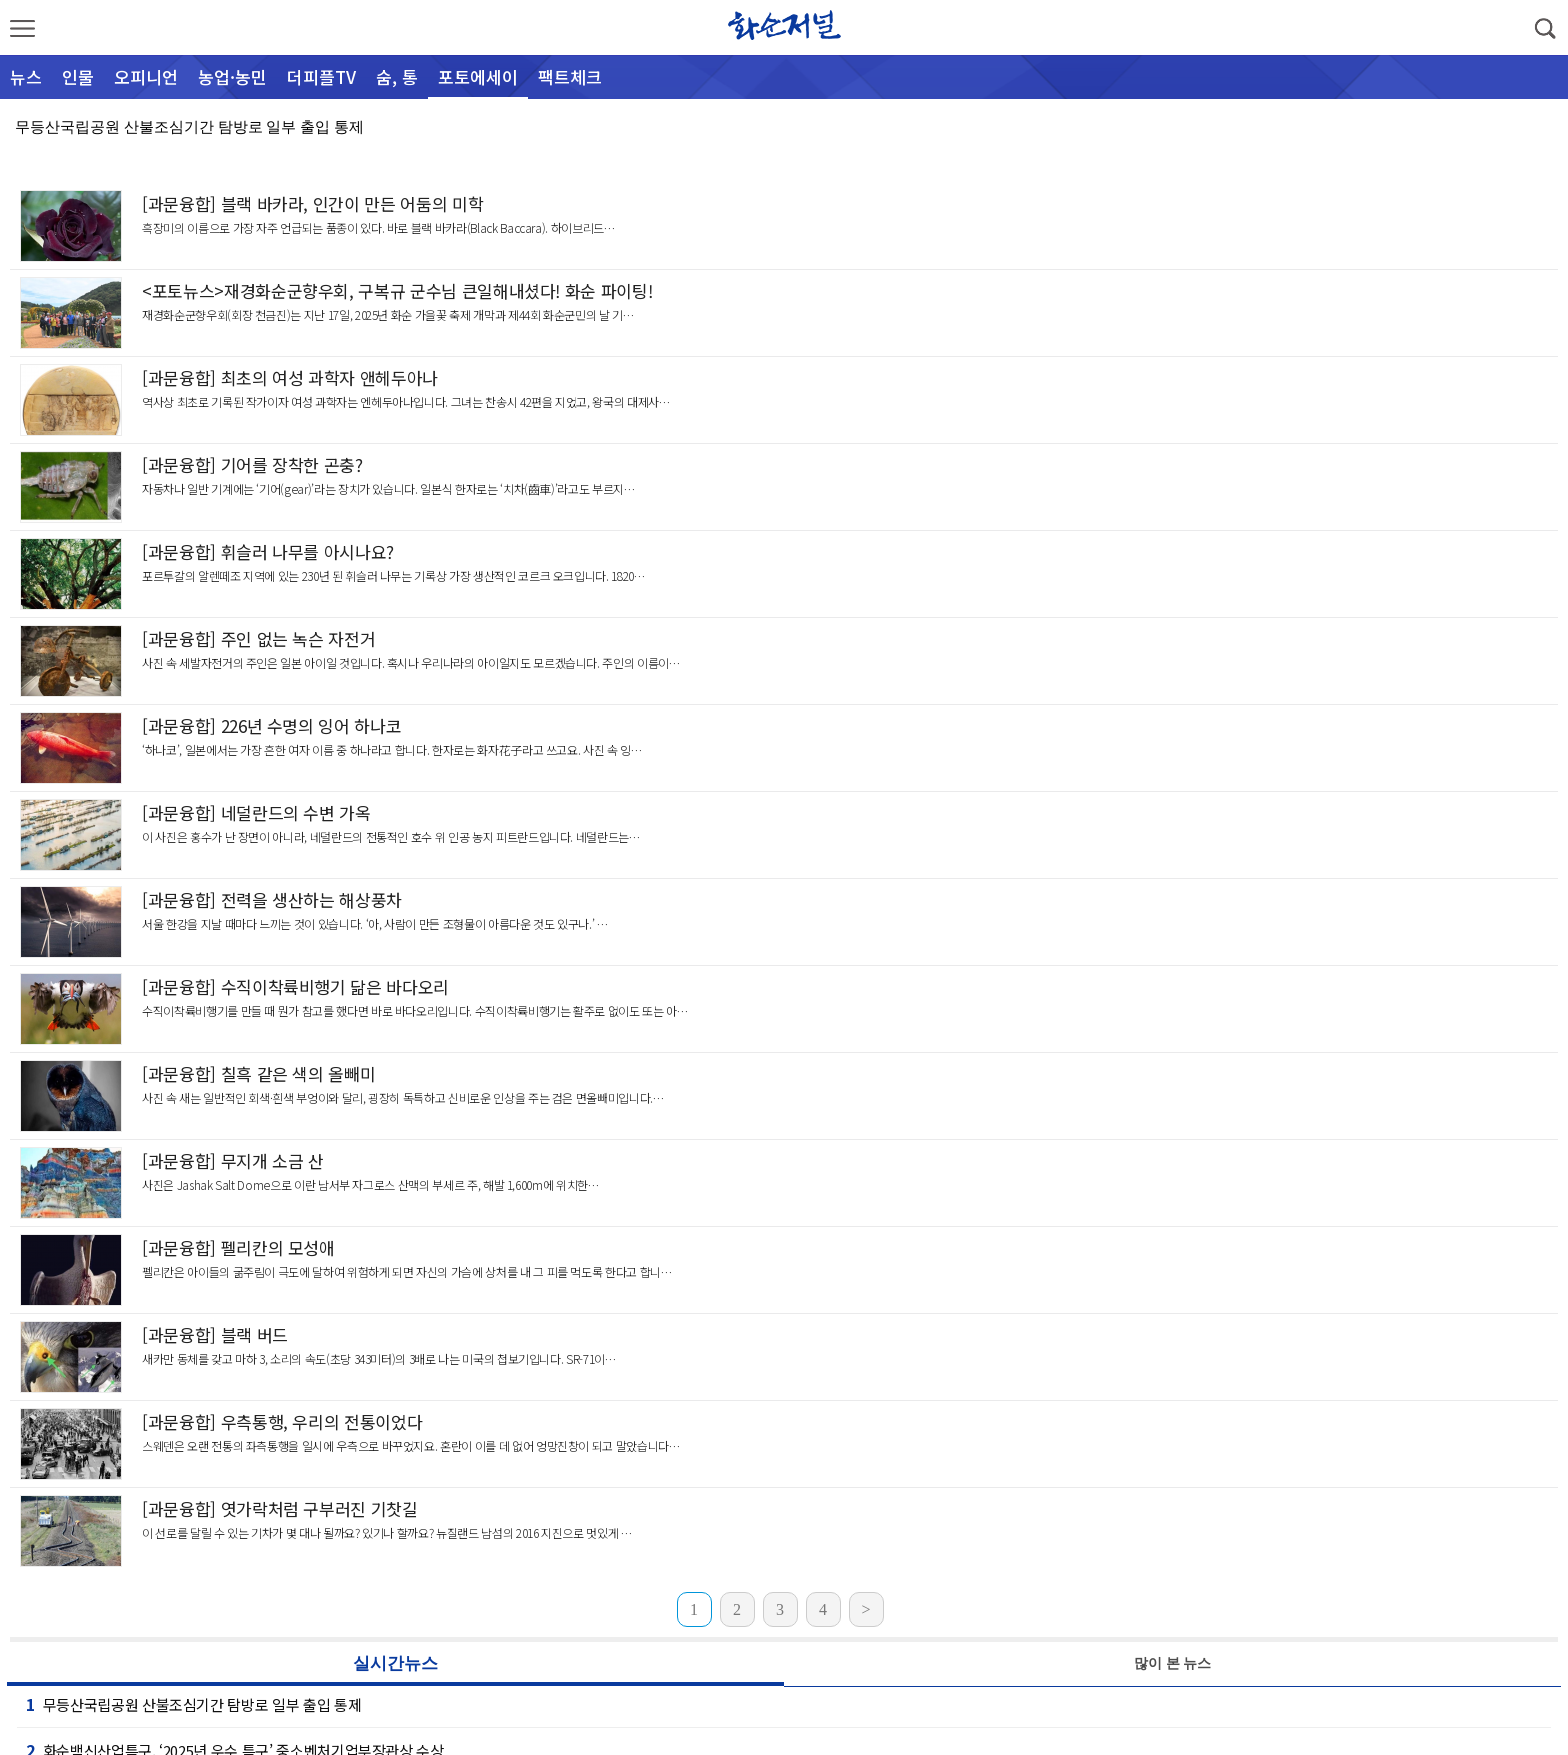  Describe the element at coordinates (321, 76) in the screenshot. I see `더피플TV` at that location.